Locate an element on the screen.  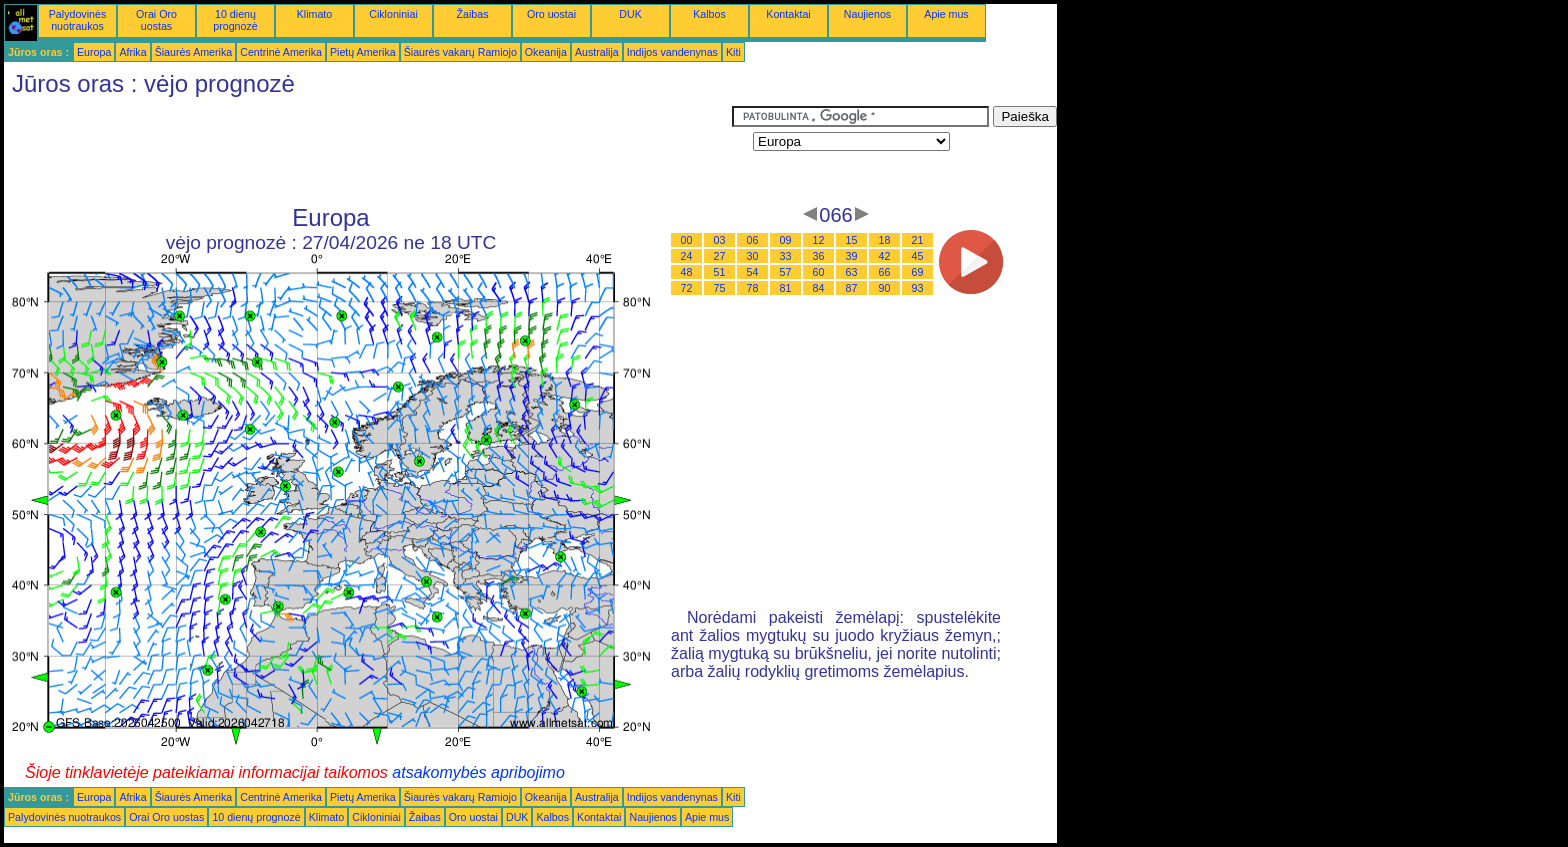
48 is located at coordinates (687, 272).